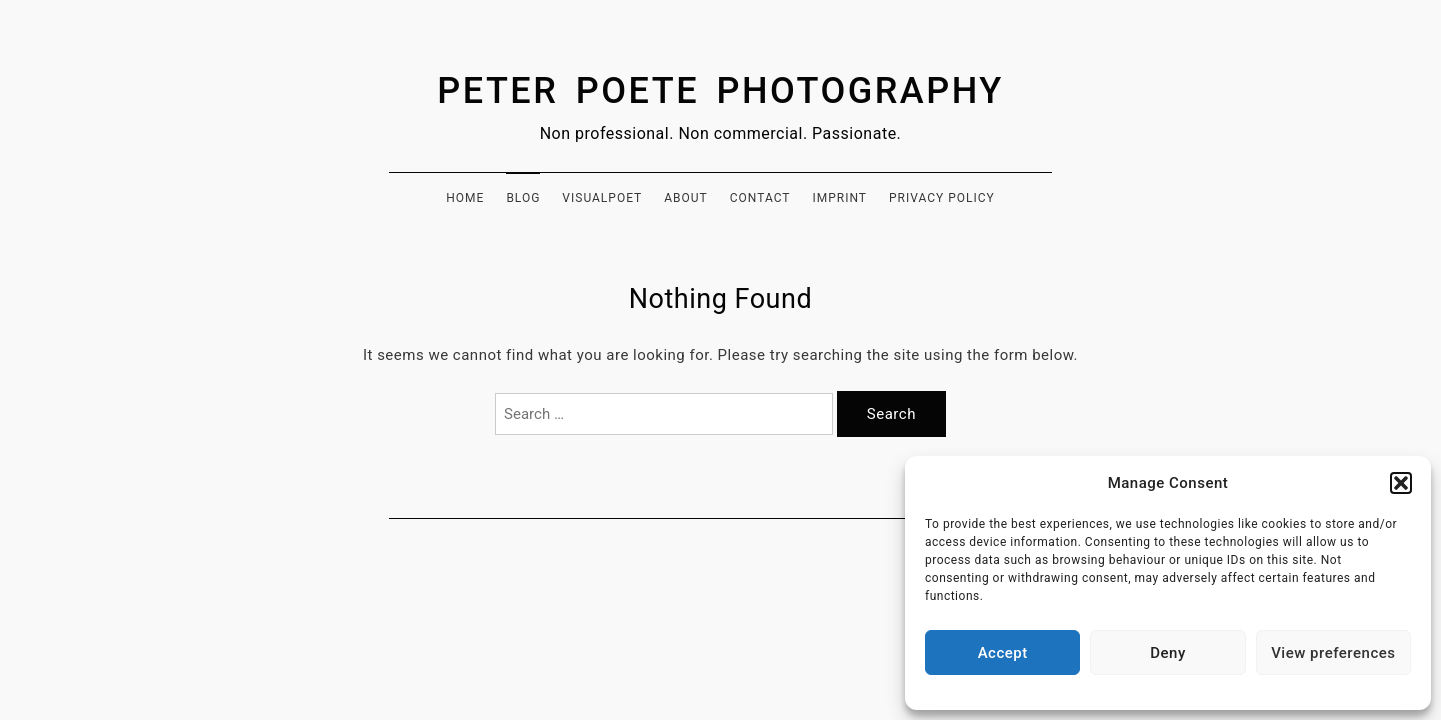 The height and width of the screenshot is (720, 1441). What do you see at coordinates (942, 198) in the screenshot?
I see `Privacy Policy` at bounding box center [942, 198].